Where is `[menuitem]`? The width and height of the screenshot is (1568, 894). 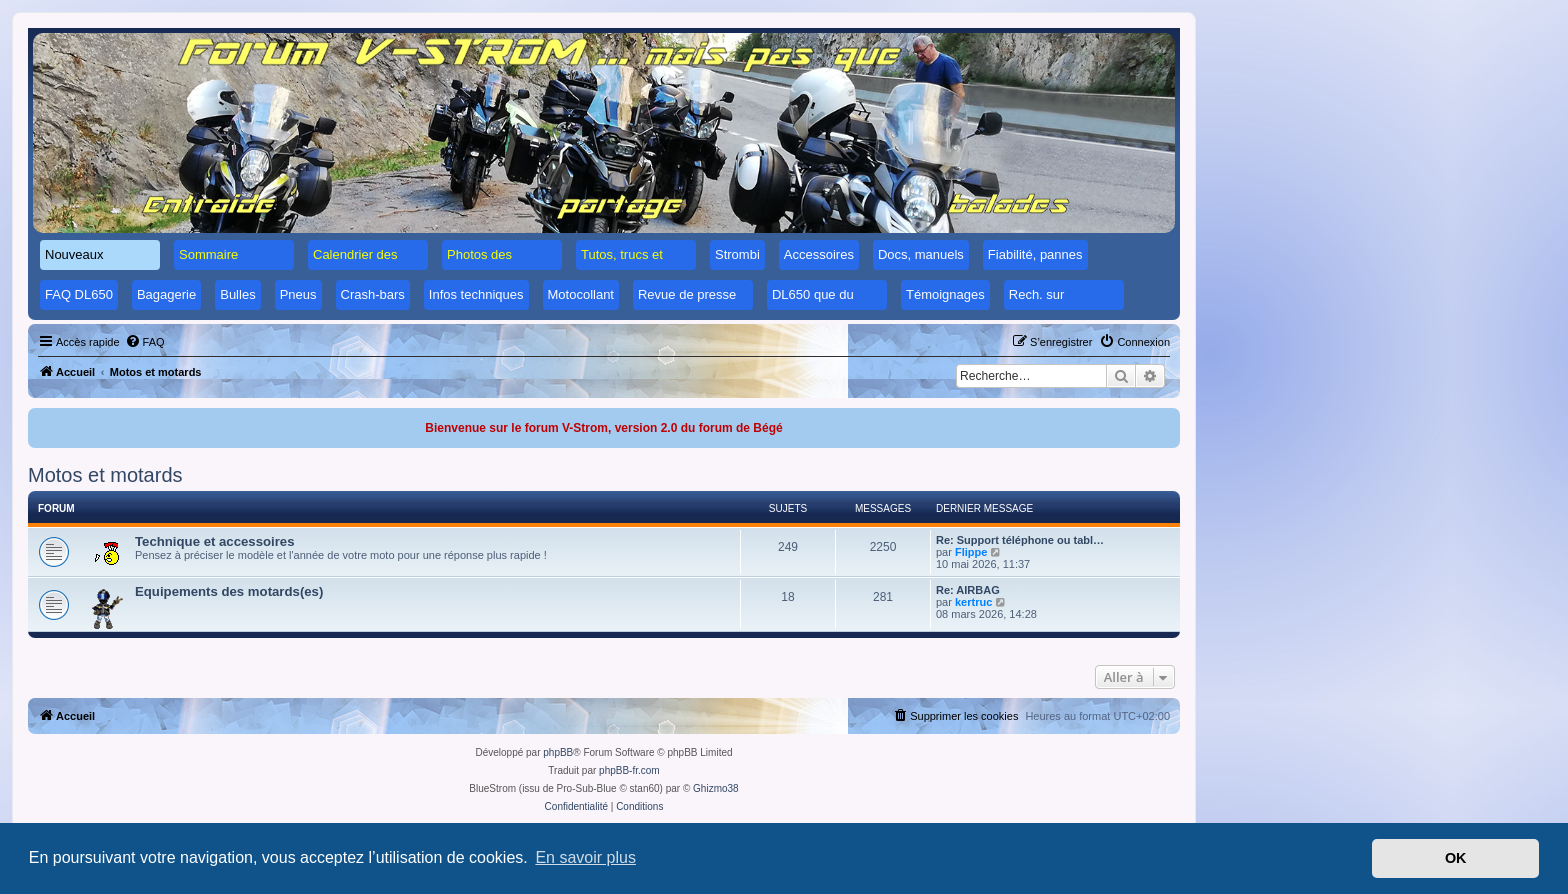
[menuitem] is located at coordinates (145, 342).